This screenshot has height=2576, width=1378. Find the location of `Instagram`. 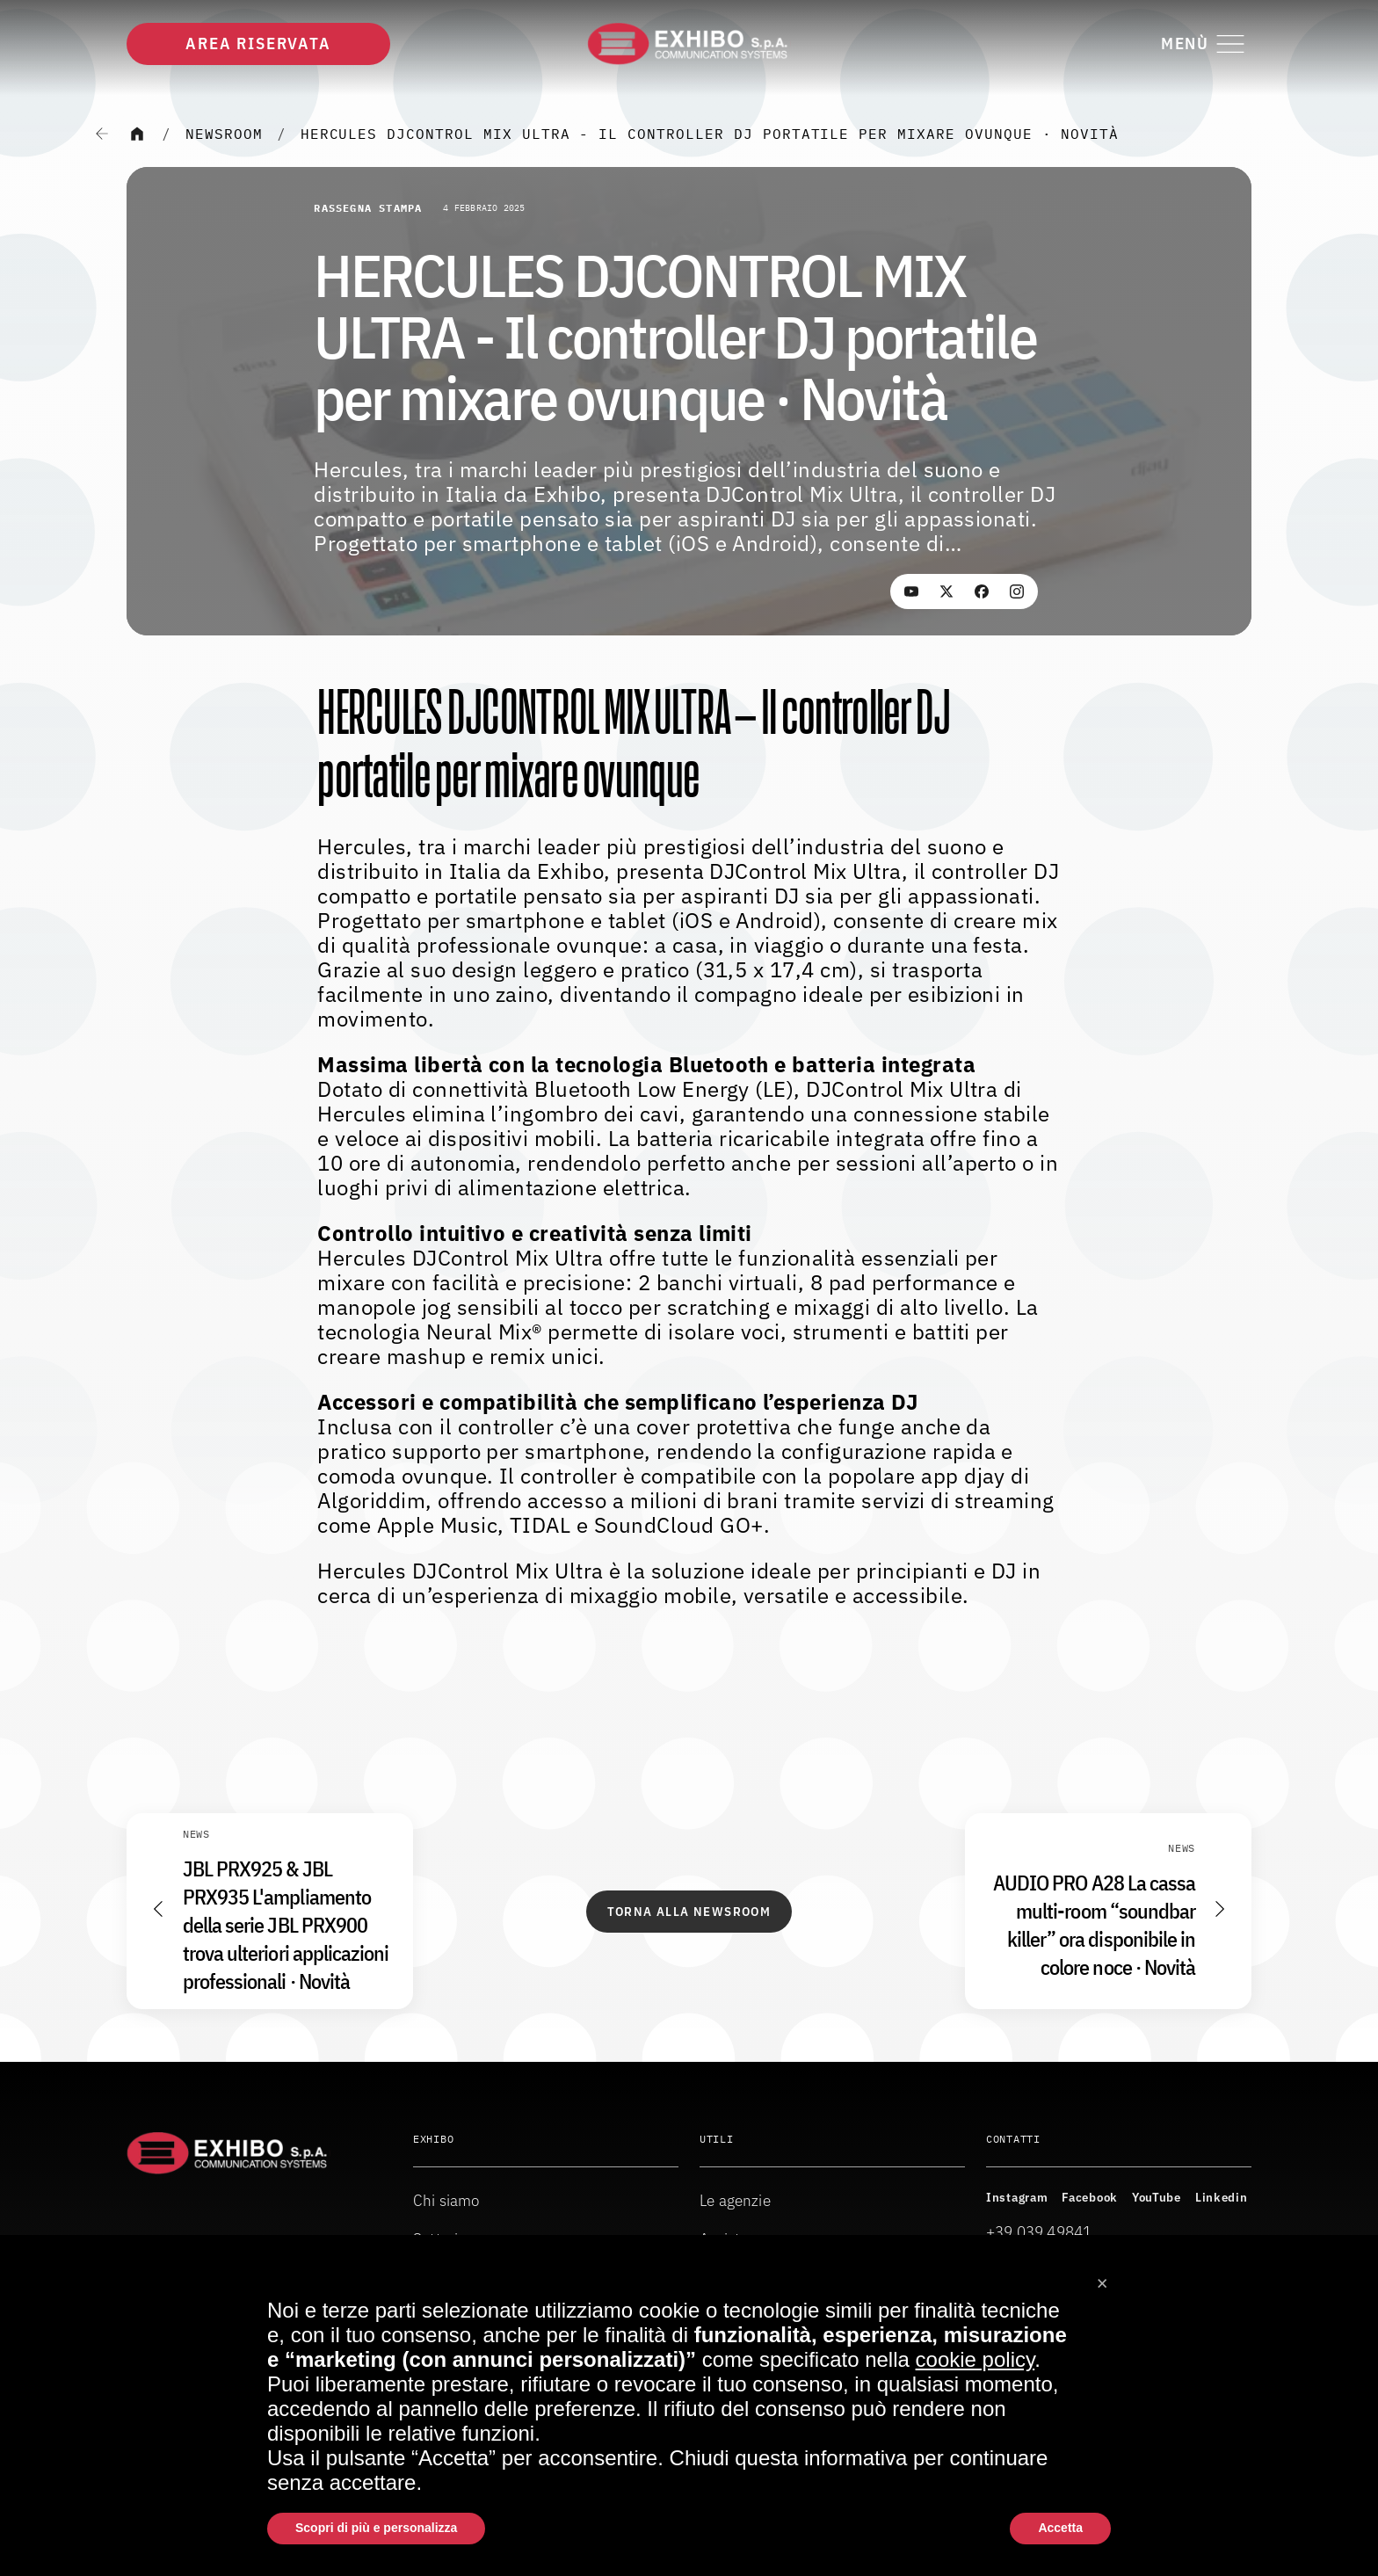

Instagram is located at coordinates (1017, 2197).